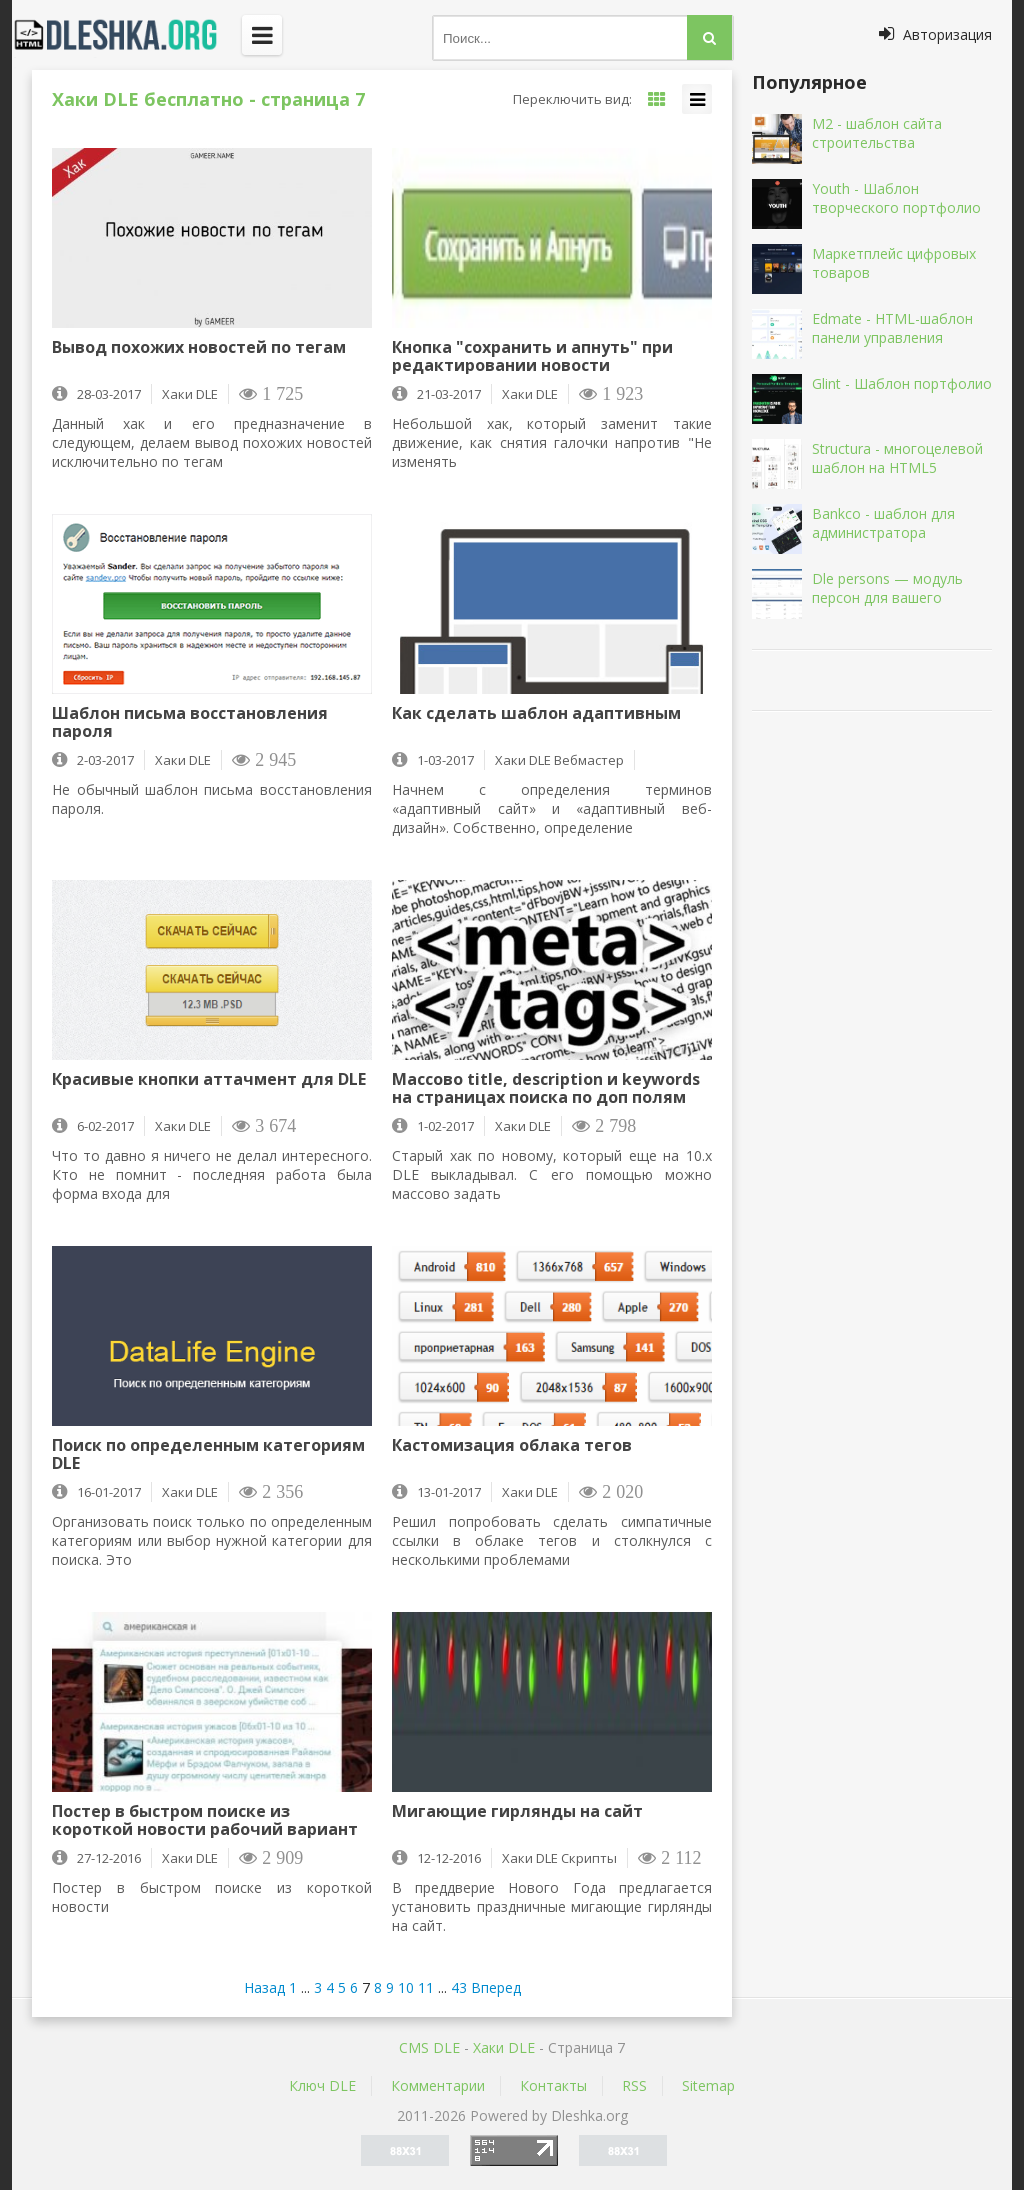  I want to click on Мигающие гирлянды на сайт, so click(517, 1812).